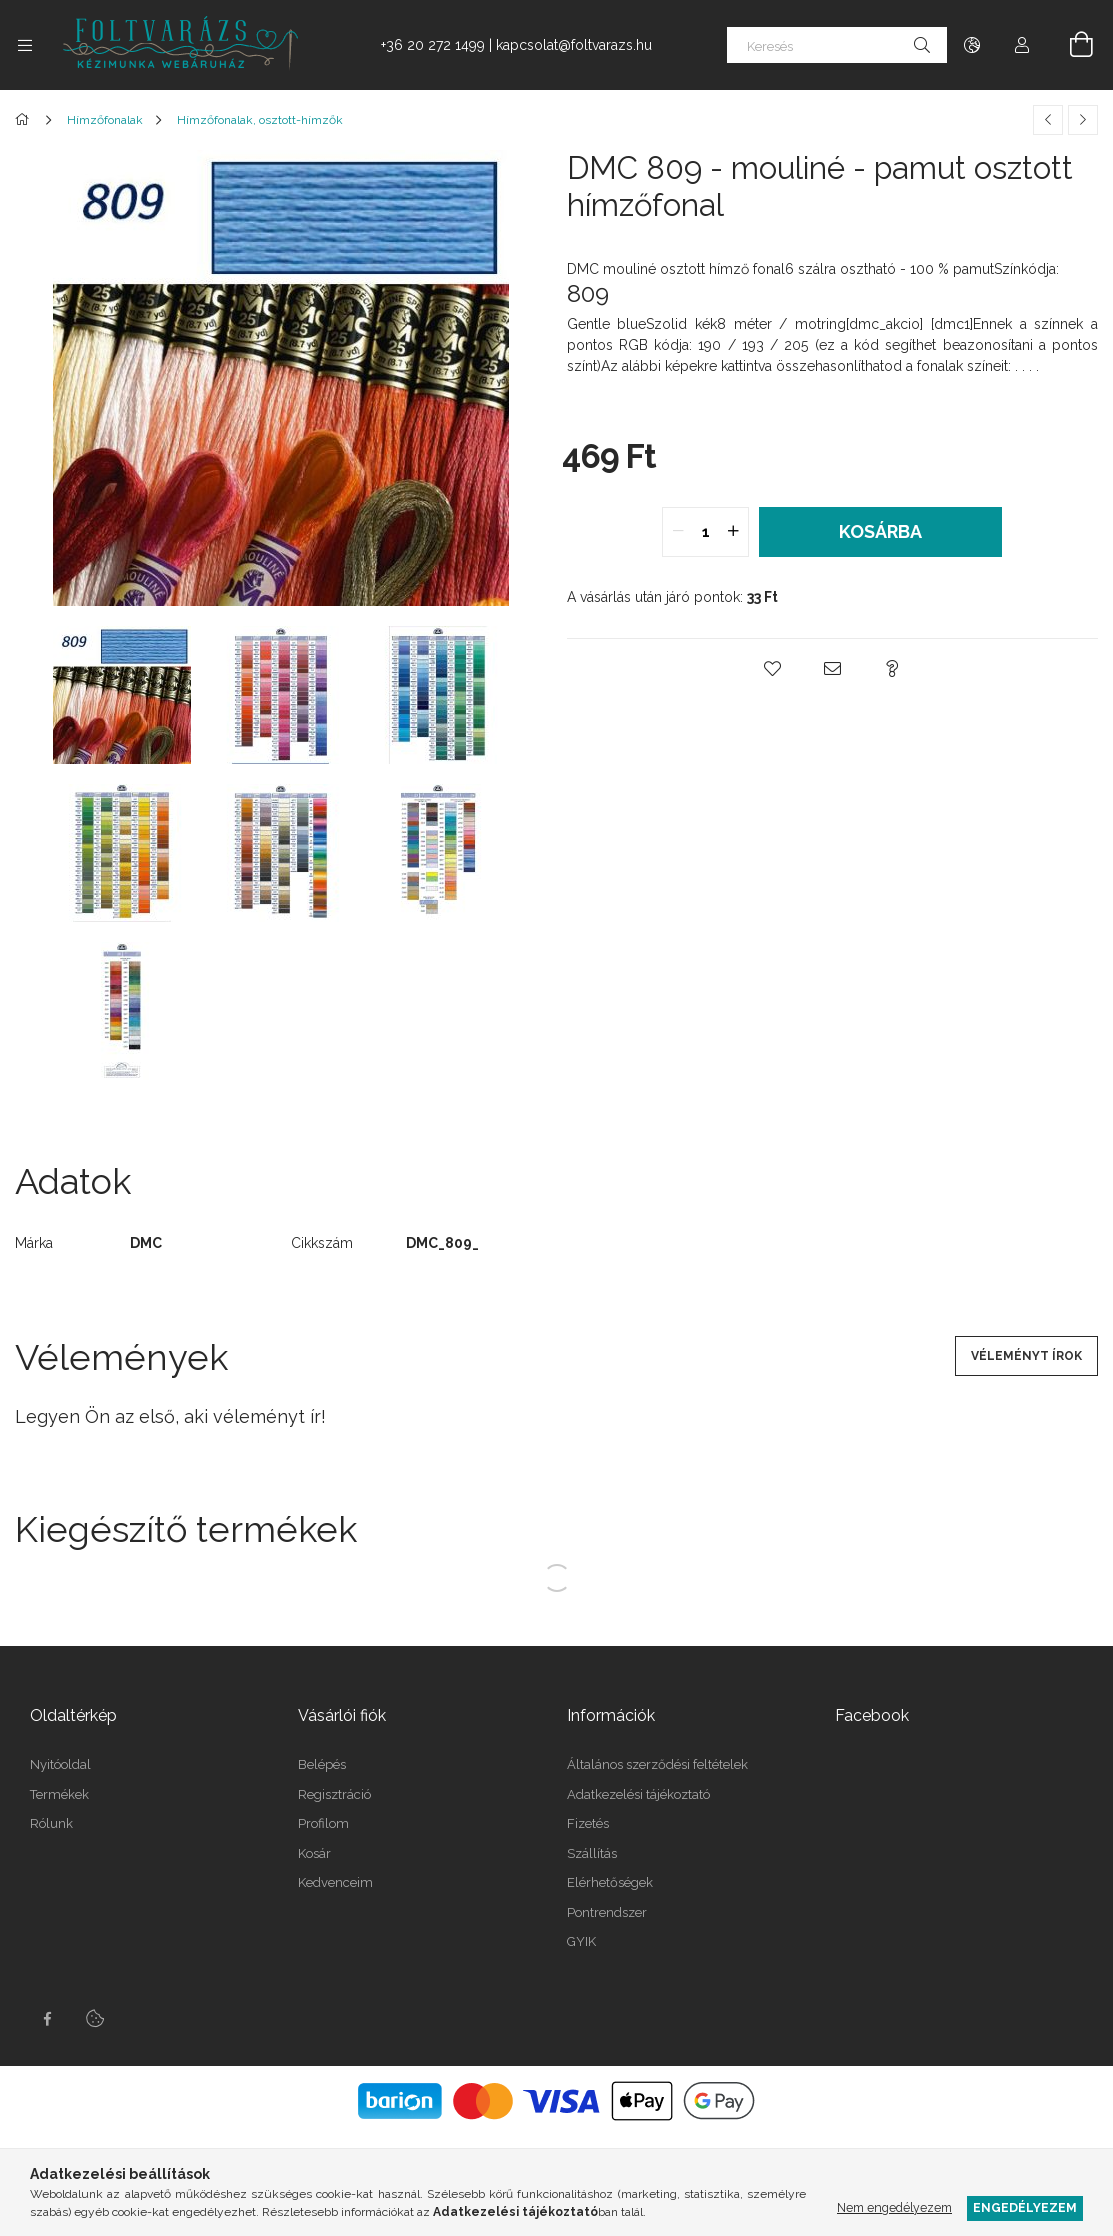 The image size is (1113, 2236). Describe the element at coordinates (25, 45) in the screenshot. I see `[Kategóriák további menüpontok]` at that location.